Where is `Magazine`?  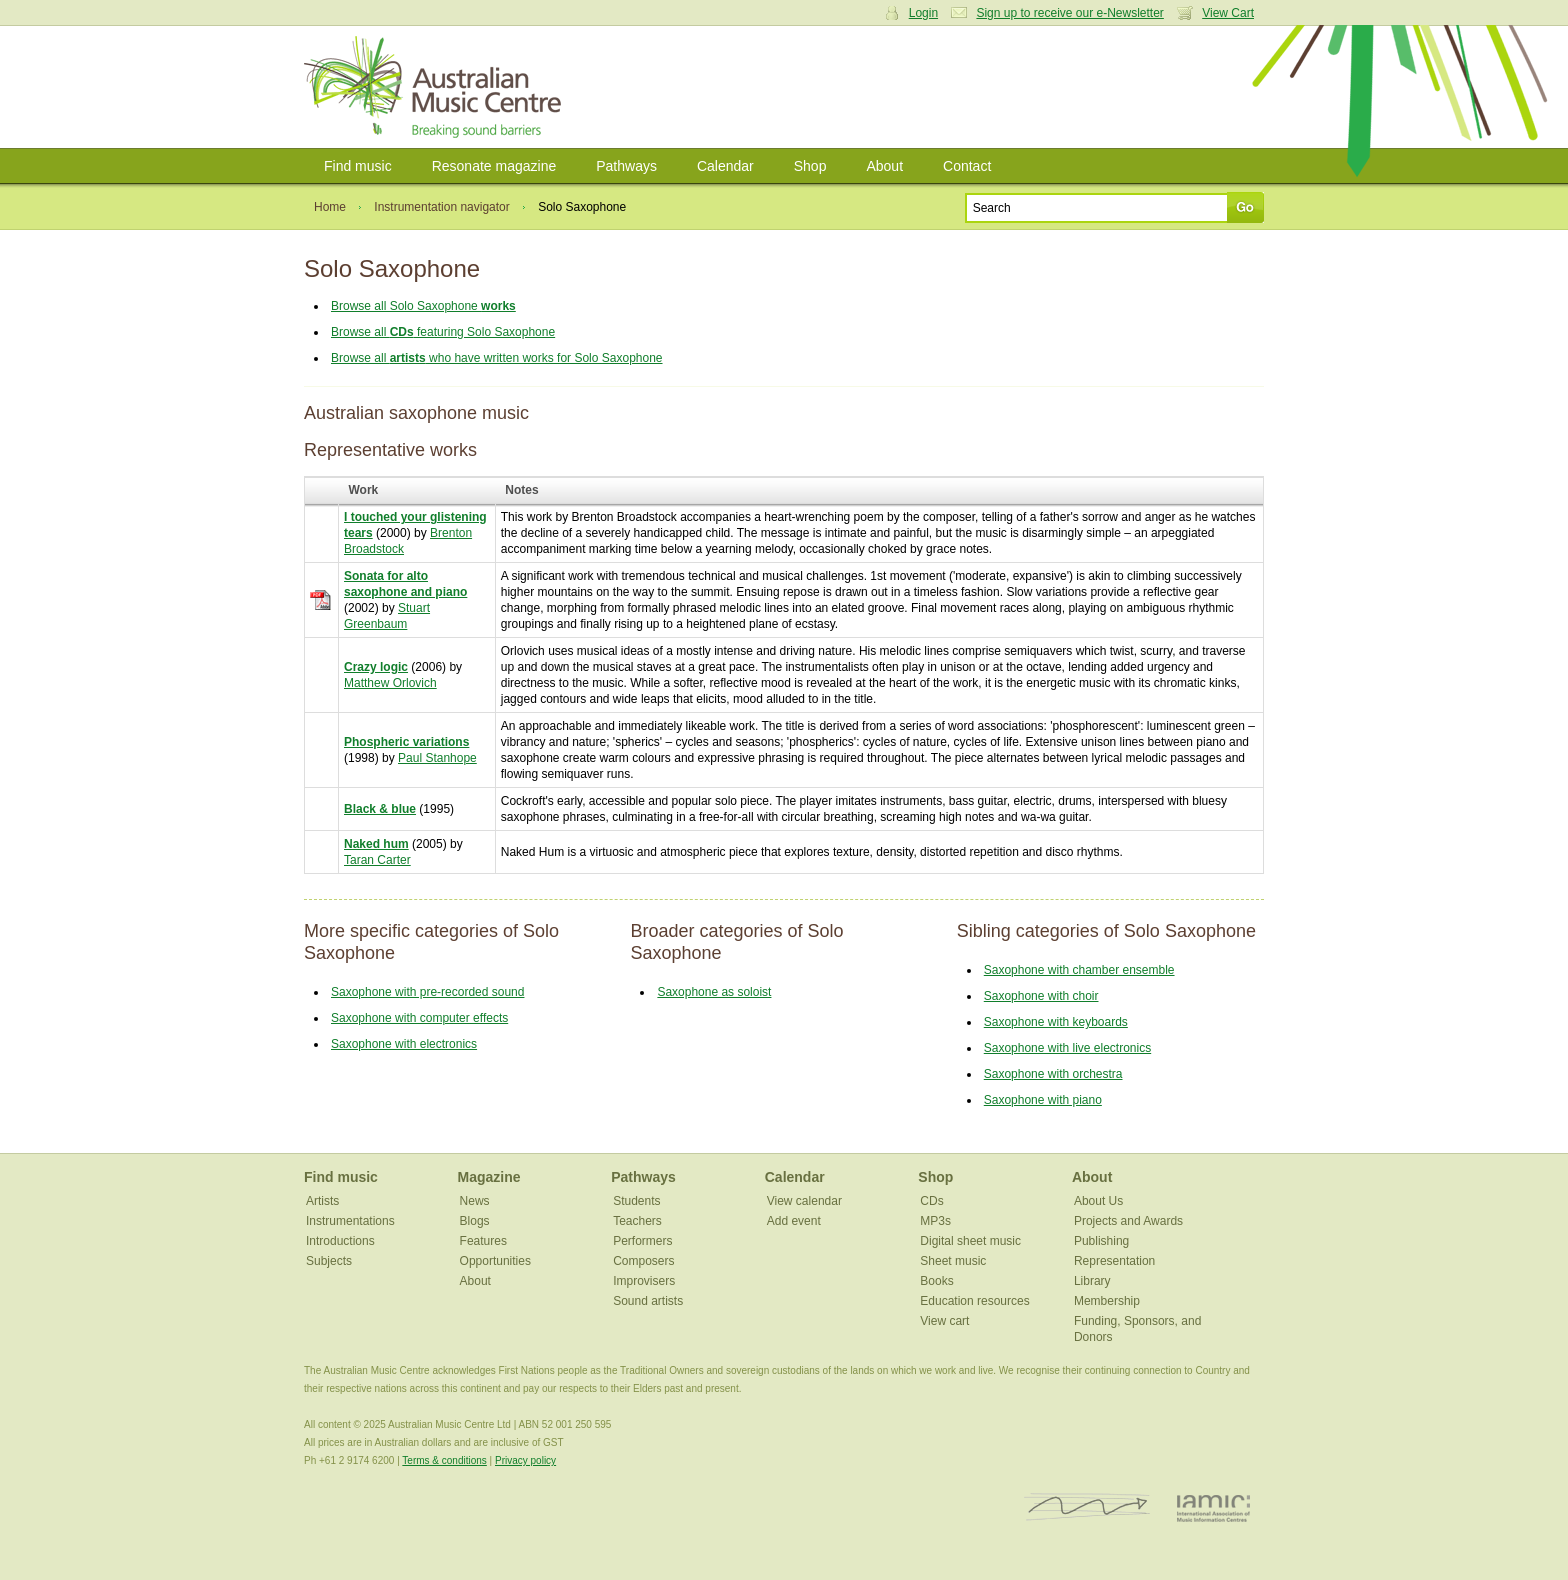
Magazine is located at coordinates (489, 1177).